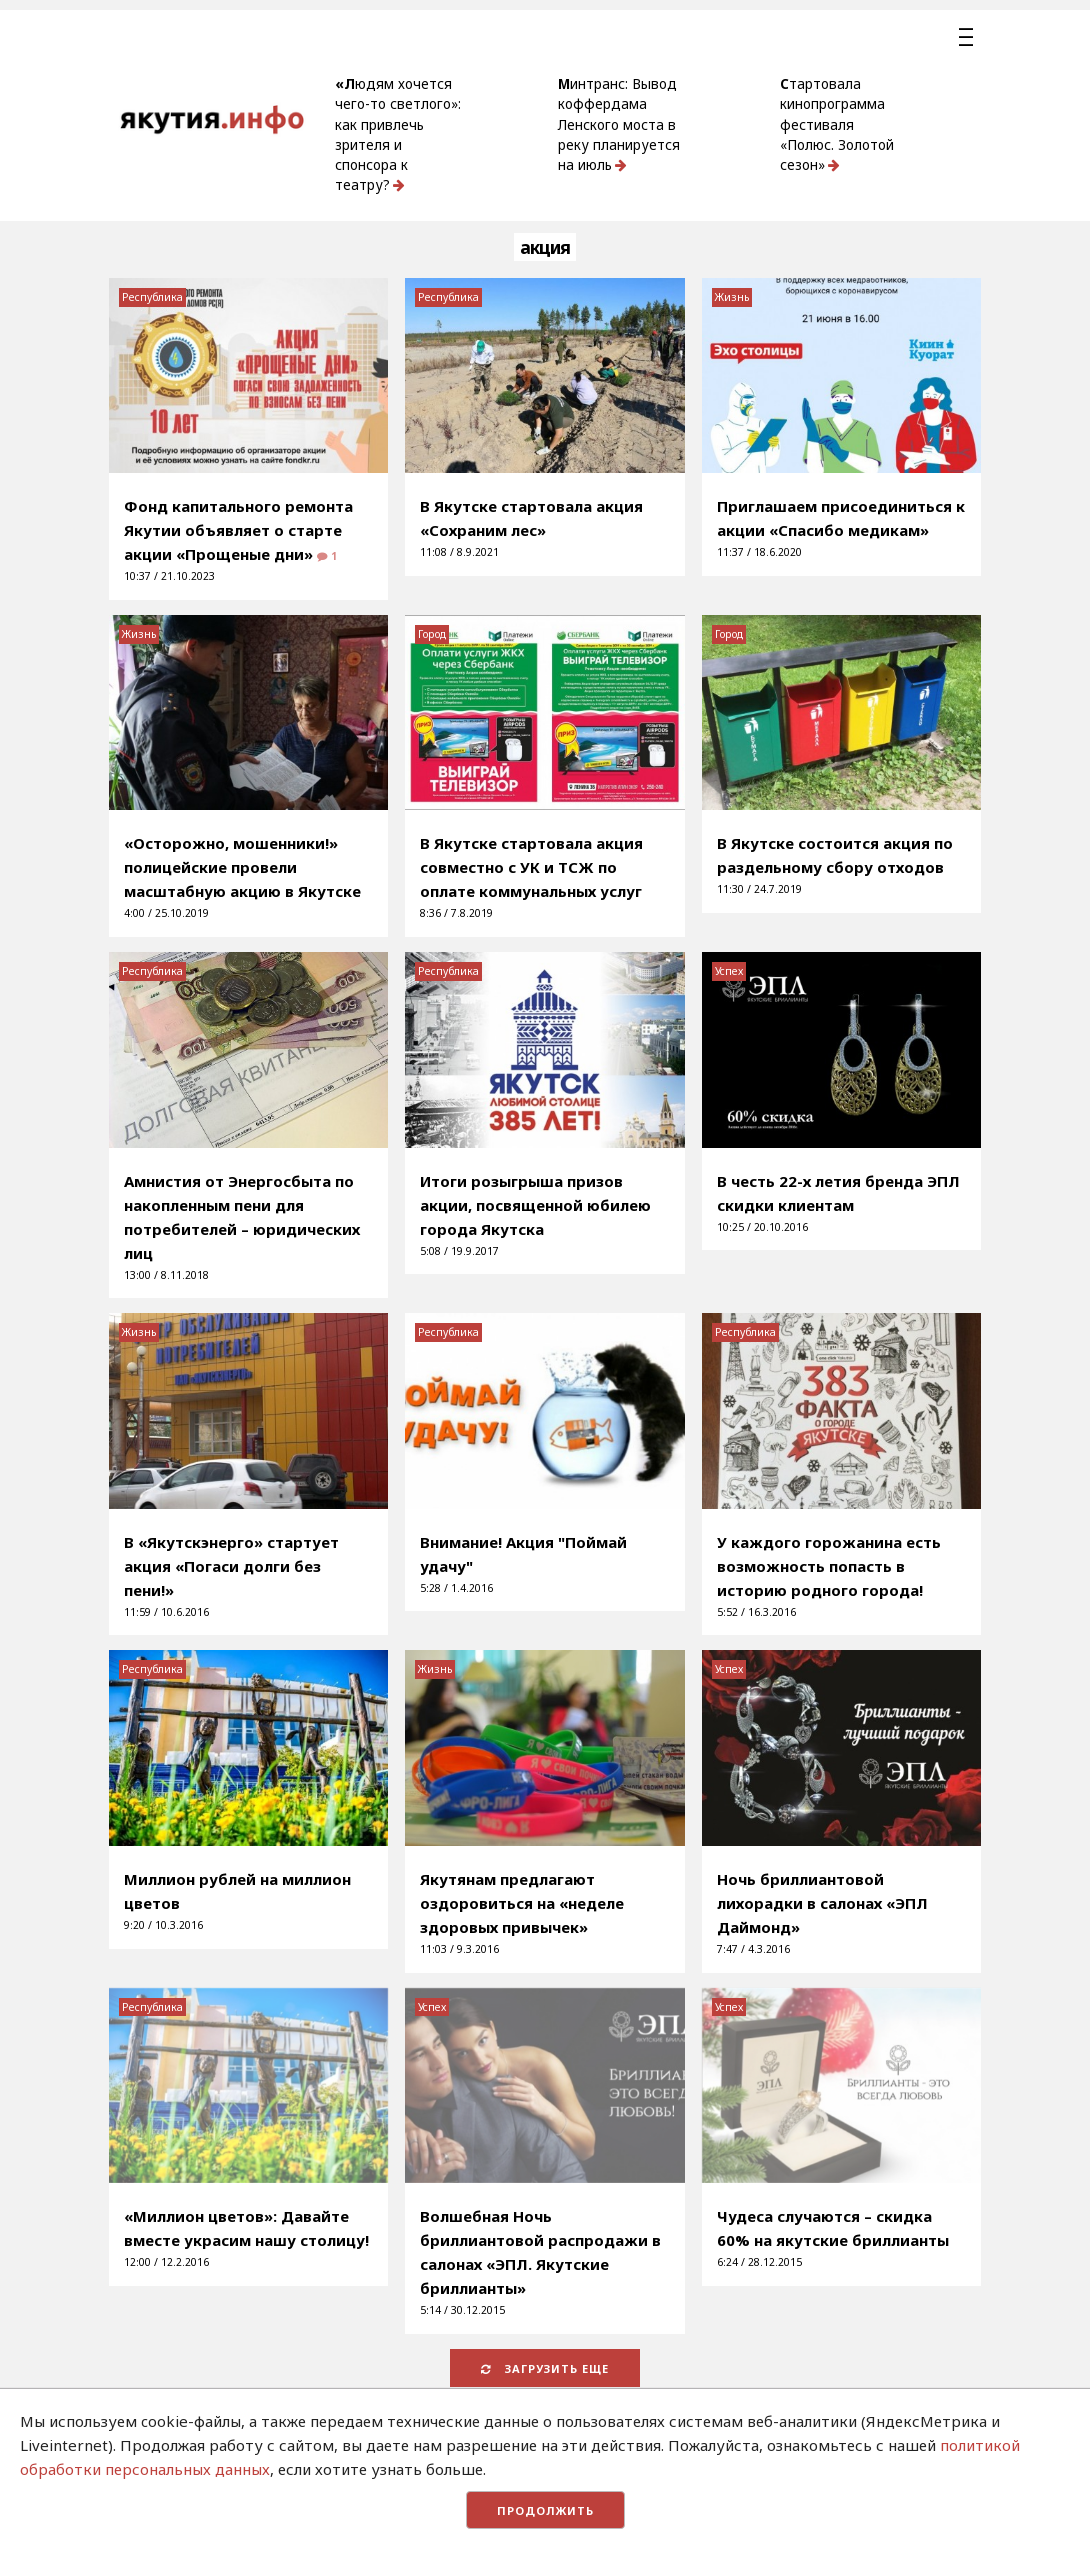 This screenshot has width=1090, height=2559. I want to click on Стартовала кинопрограмма фестиваля «Полюс. Золотой сезон», so click(837, 124).